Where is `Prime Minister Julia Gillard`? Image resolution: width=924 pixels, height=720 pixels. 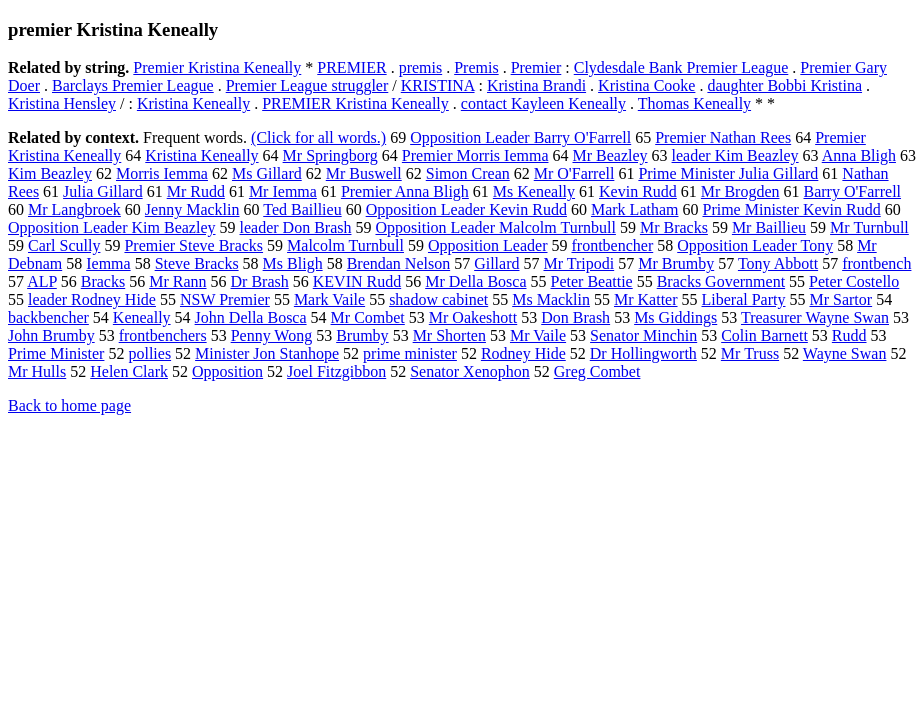 Prime Minister Julia Gillard is located at coordinates (728, 173).